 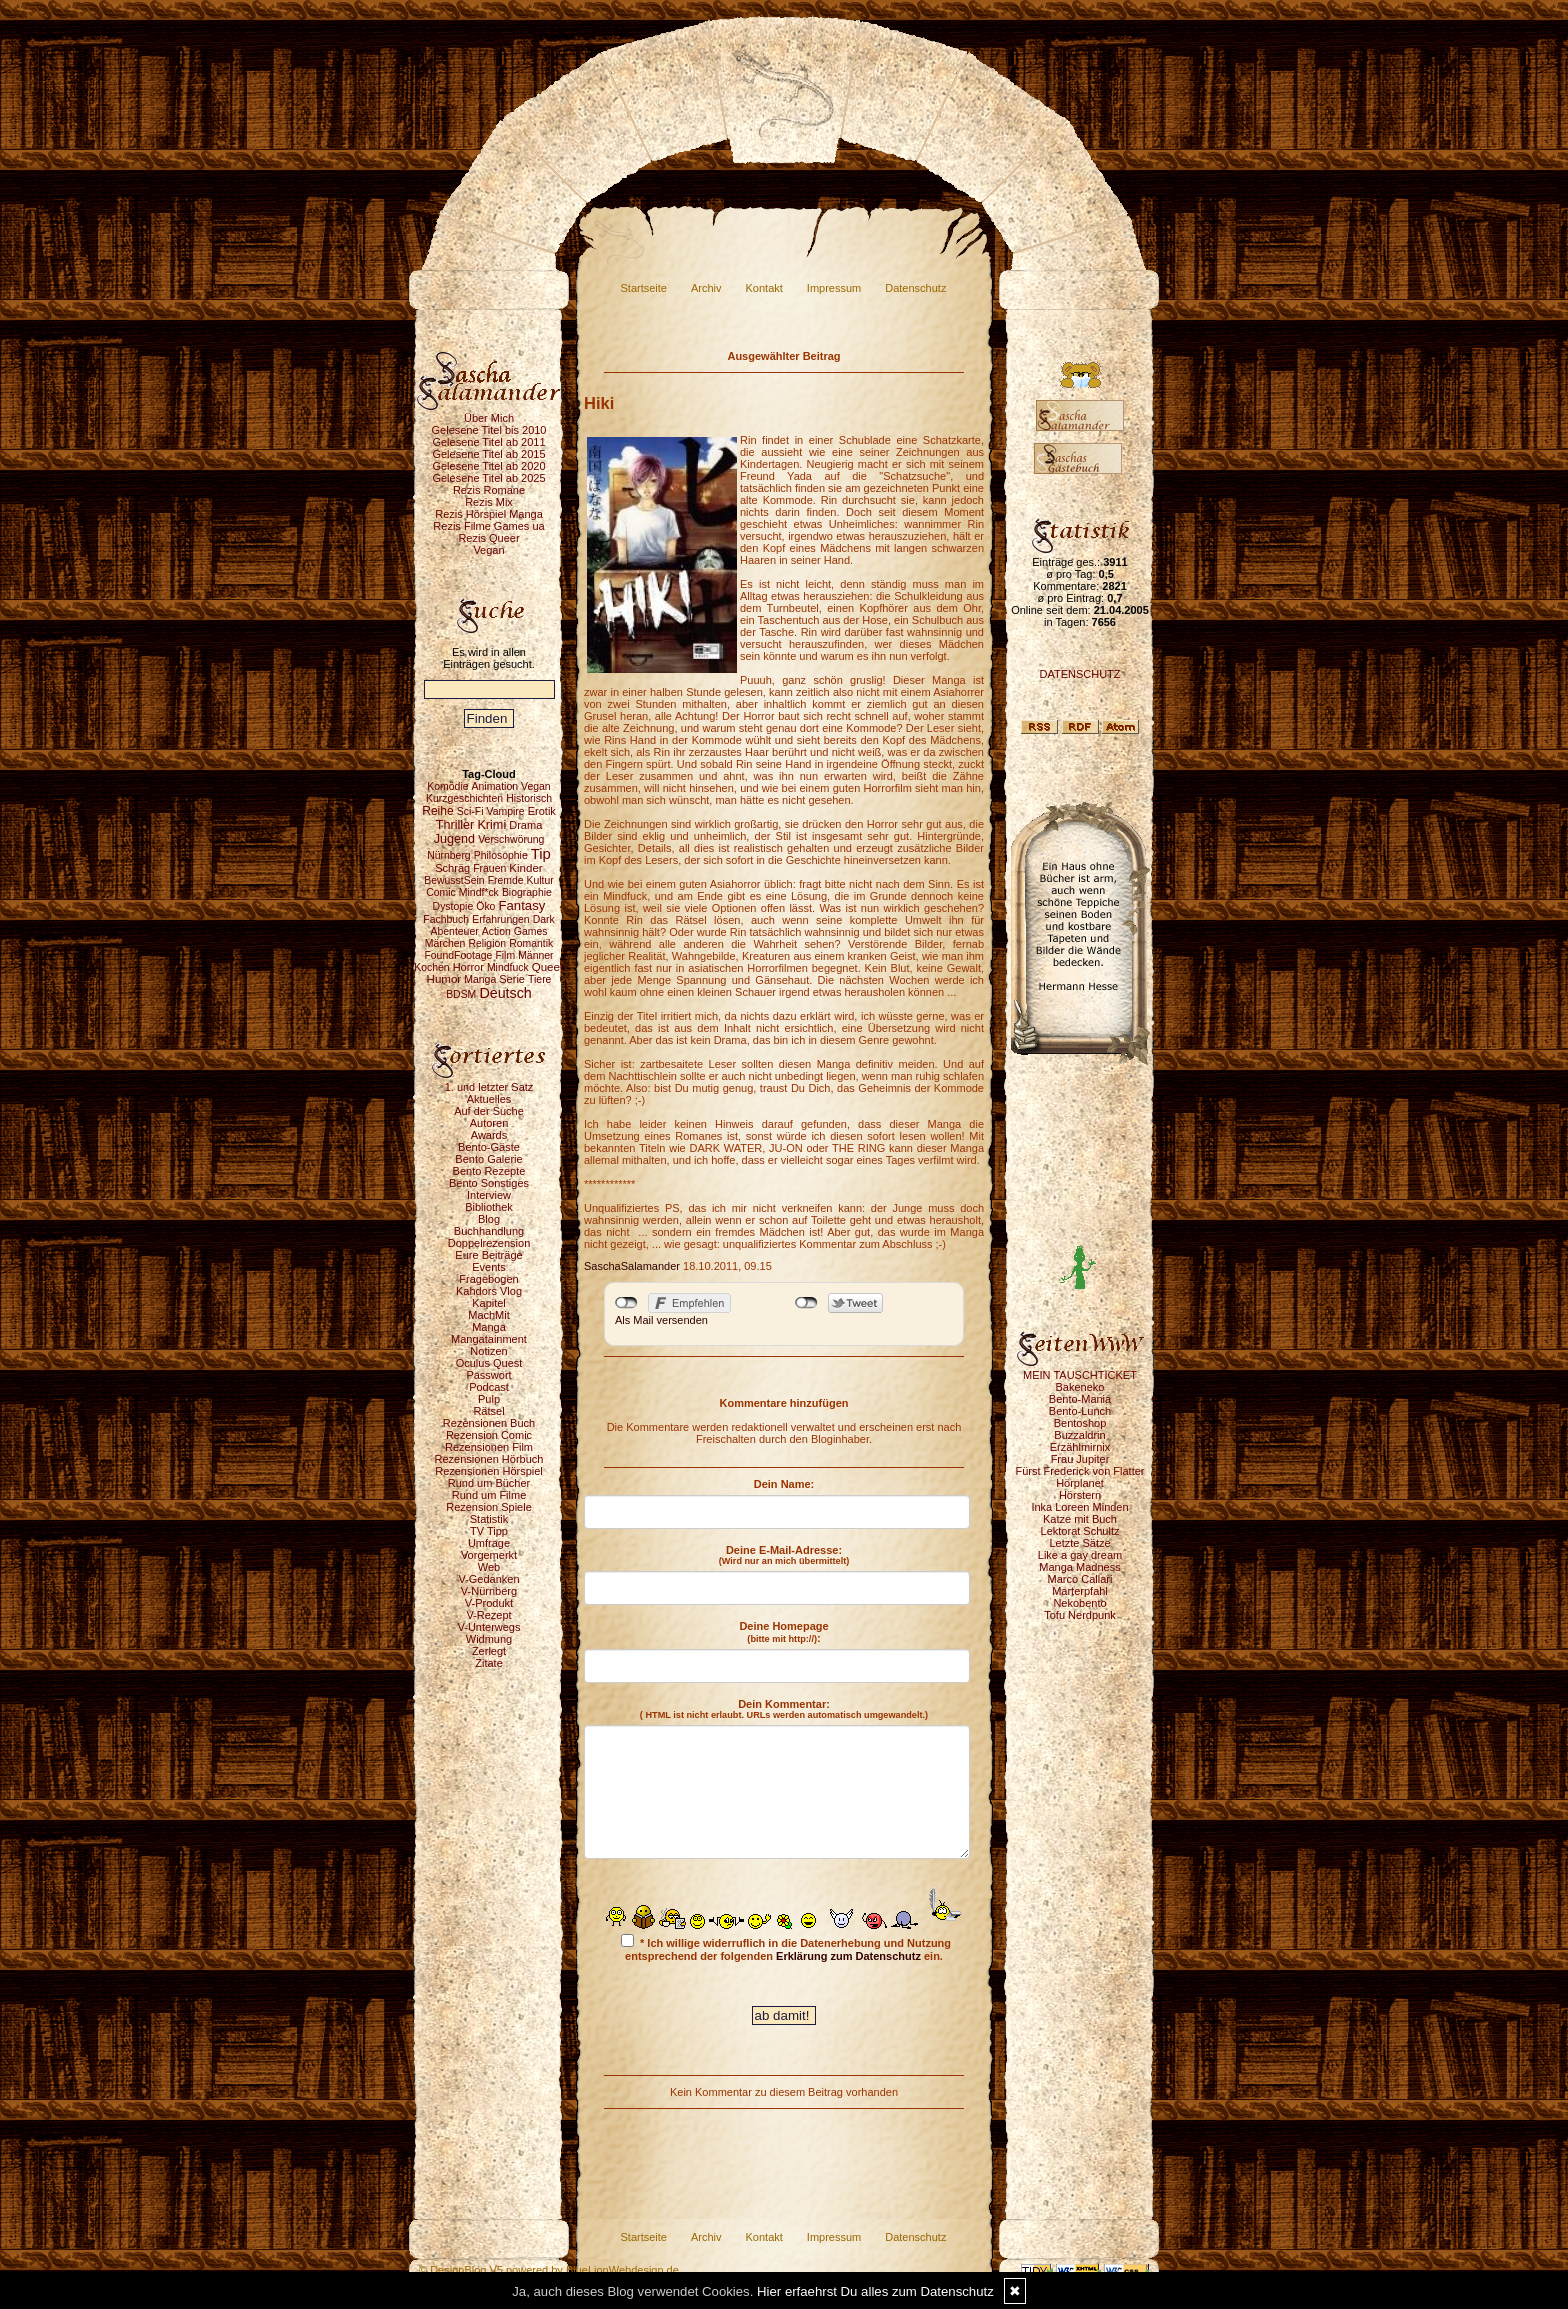 What do you see at coordinates (549, 2270) in the screenshot?
I see `© DesignBlog V5 powered by BlueLionWebdesign.de` at bounding box center [549, 2270].